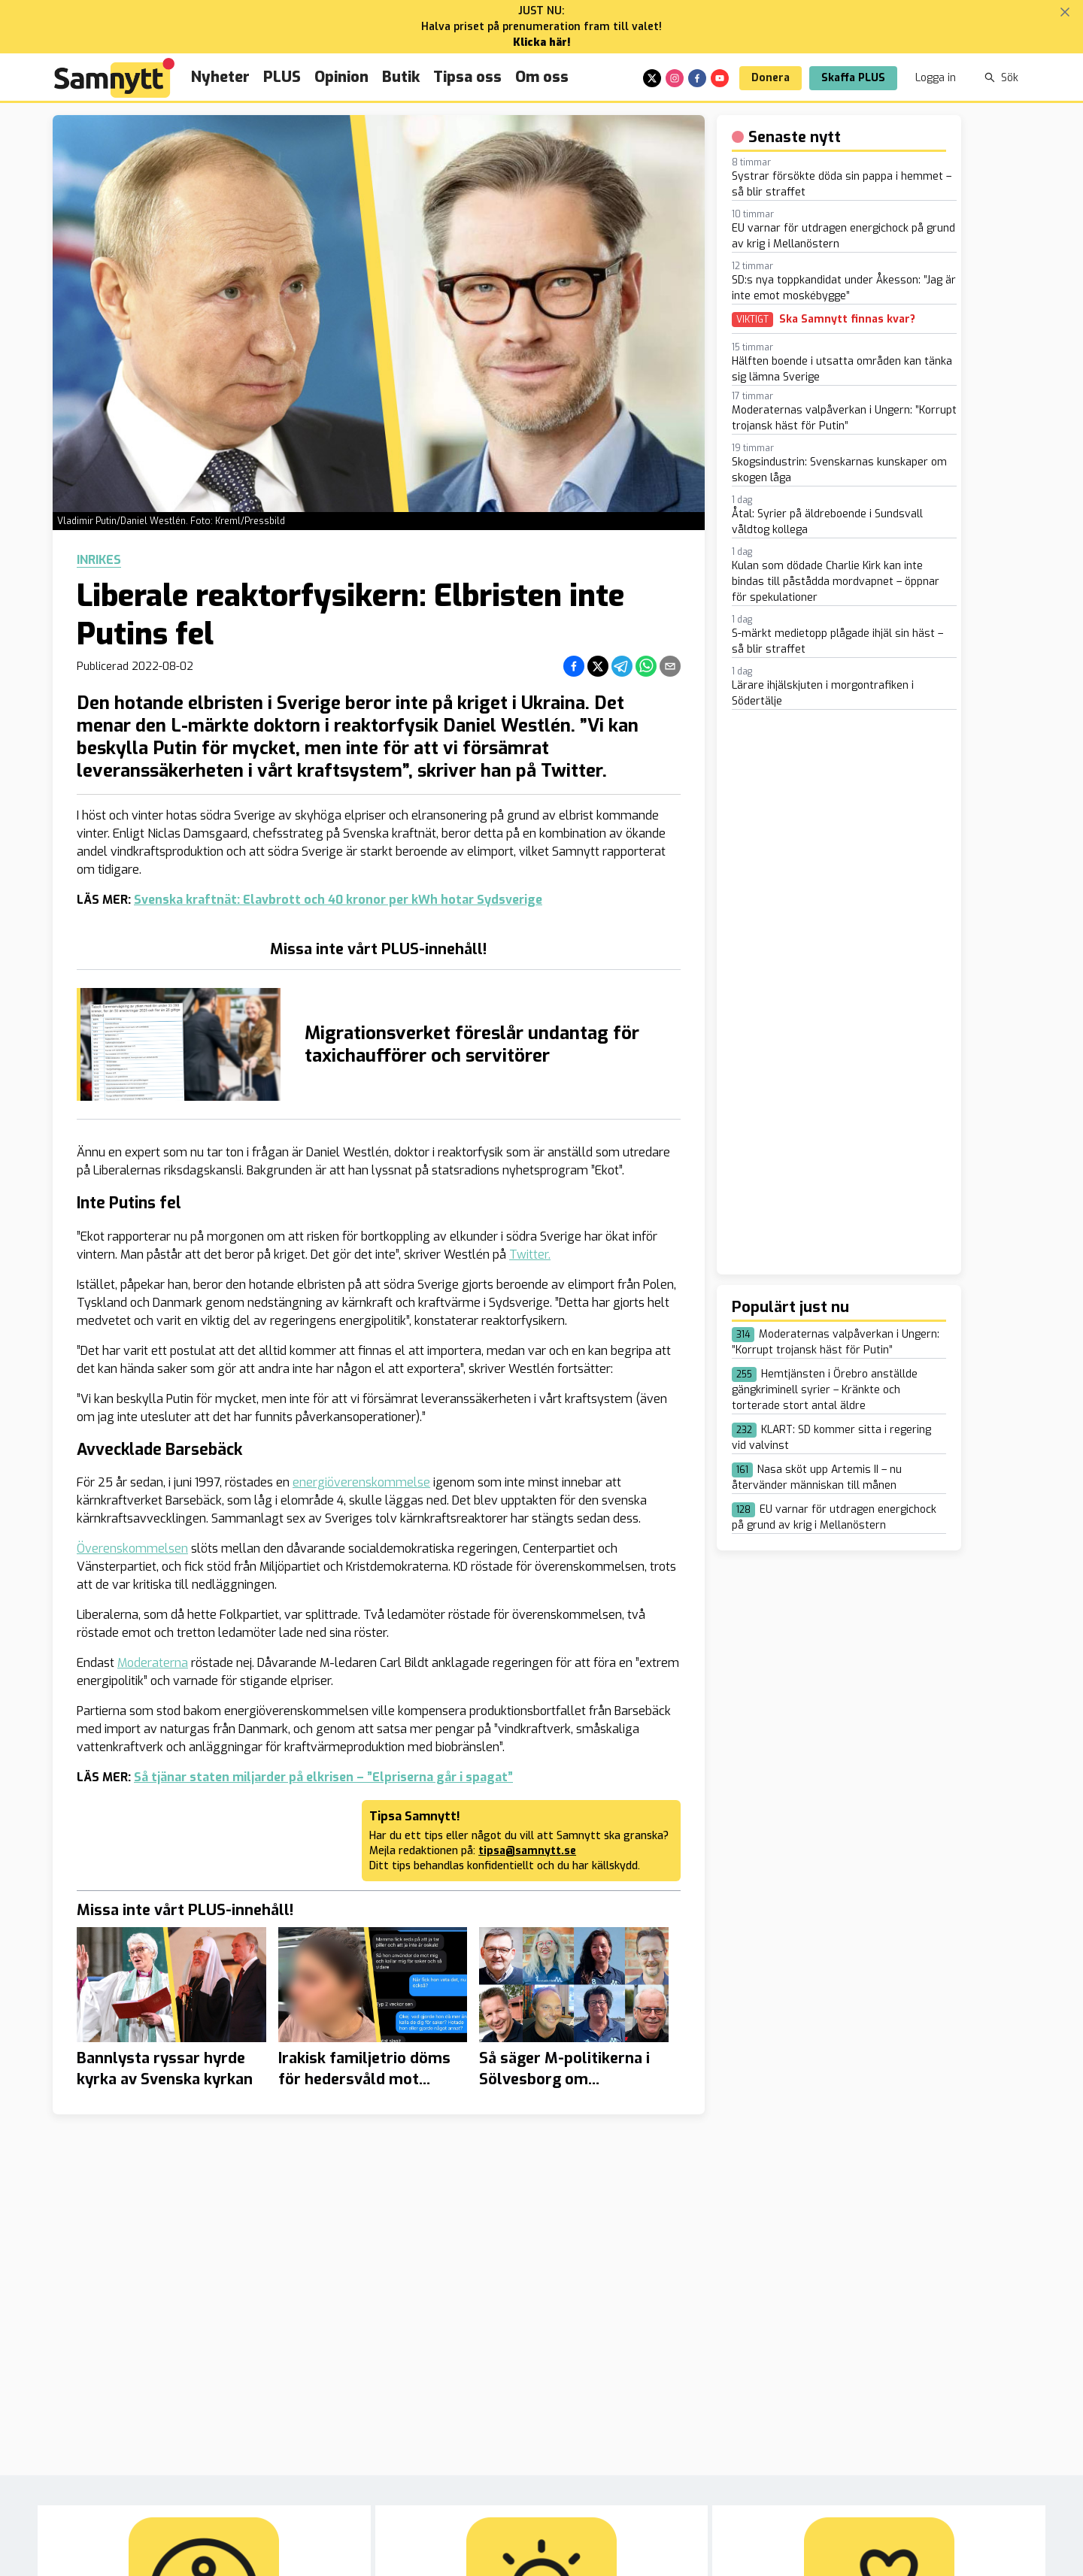 This screenshot has width=1083, height=2576. What do you see at coordinates (338, 900) in the screenshot?
I see `Svenska kraftnät: Elavbrott och 40 kronor per kWh hotar Sydsverige` at bounding box center [338, 900].